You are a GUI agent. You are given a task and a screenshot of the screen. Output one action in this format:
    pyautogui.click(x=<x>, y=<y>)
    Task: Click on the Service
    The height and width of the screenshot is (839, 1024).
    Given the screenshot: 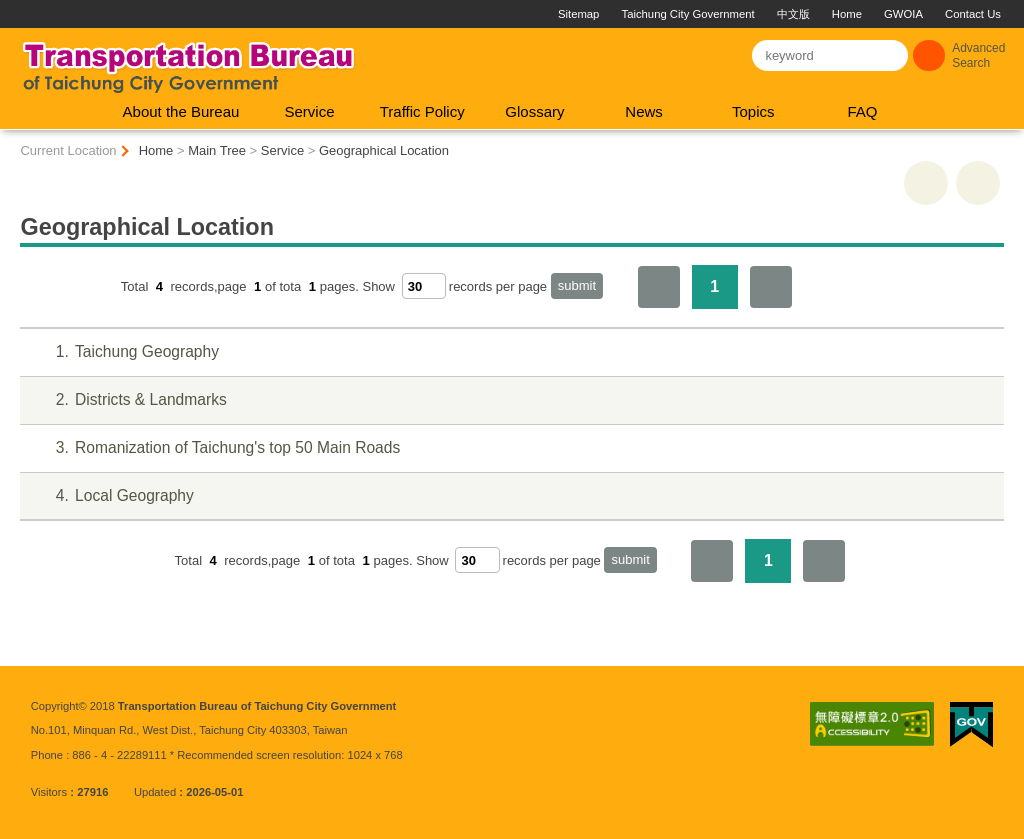 What is the action you would take?
    pyautogui.click(x=310, y=111)
    